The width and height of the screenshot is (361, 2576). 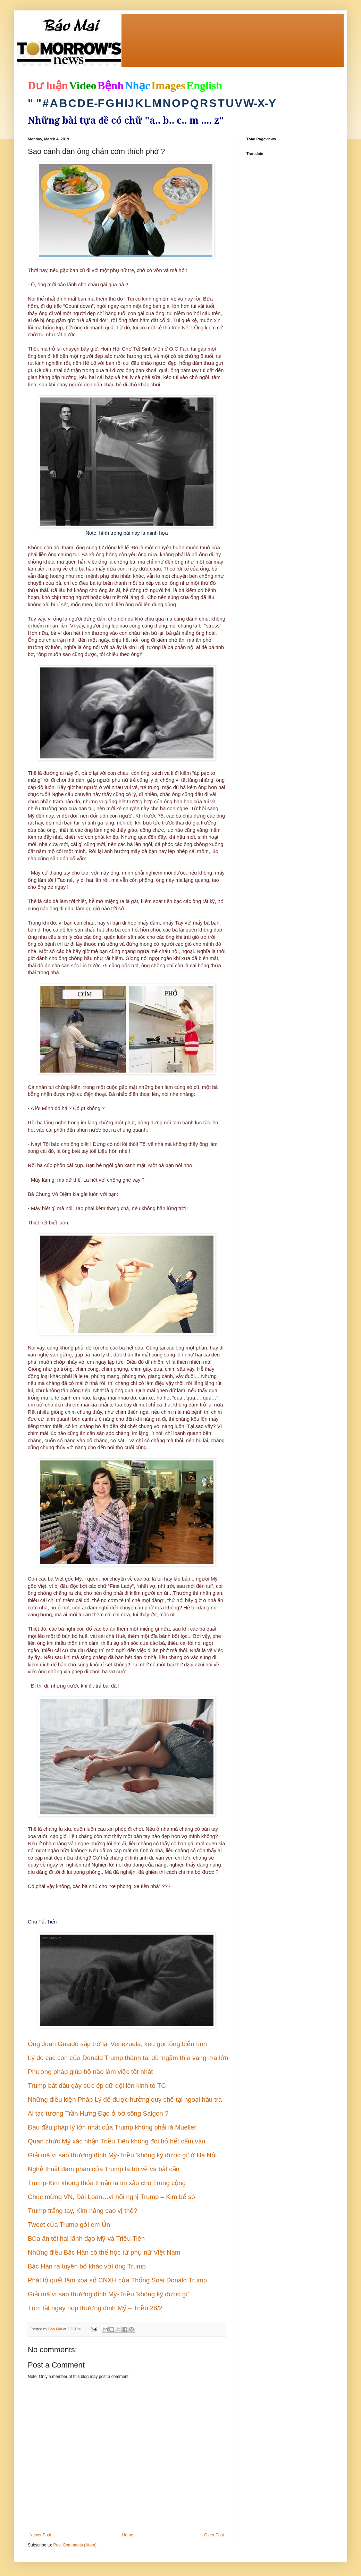 What do you see at coordinates (127, 2535) in the screenshot?
I see `Home` at bounding box center [127, 2535].